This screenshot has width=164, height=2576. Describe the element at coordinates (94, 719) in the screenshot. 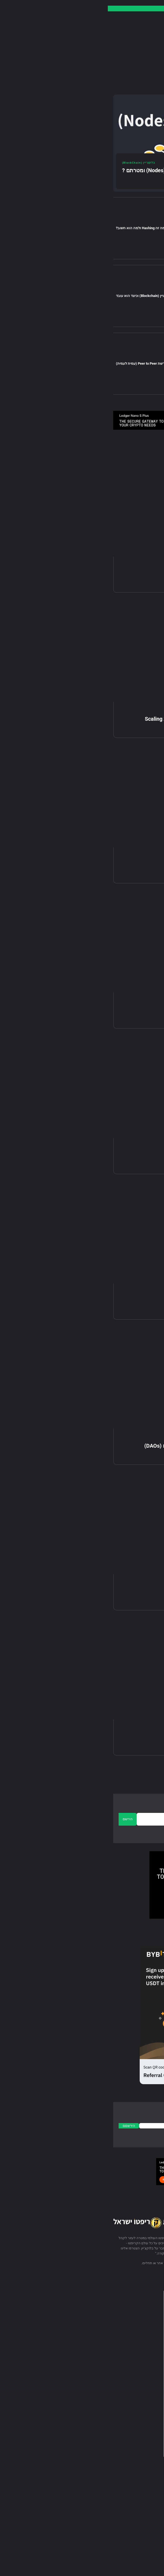

I see `Blockchain Layer 1 vs Layer 2 – פתרונות Scaling` at that location.